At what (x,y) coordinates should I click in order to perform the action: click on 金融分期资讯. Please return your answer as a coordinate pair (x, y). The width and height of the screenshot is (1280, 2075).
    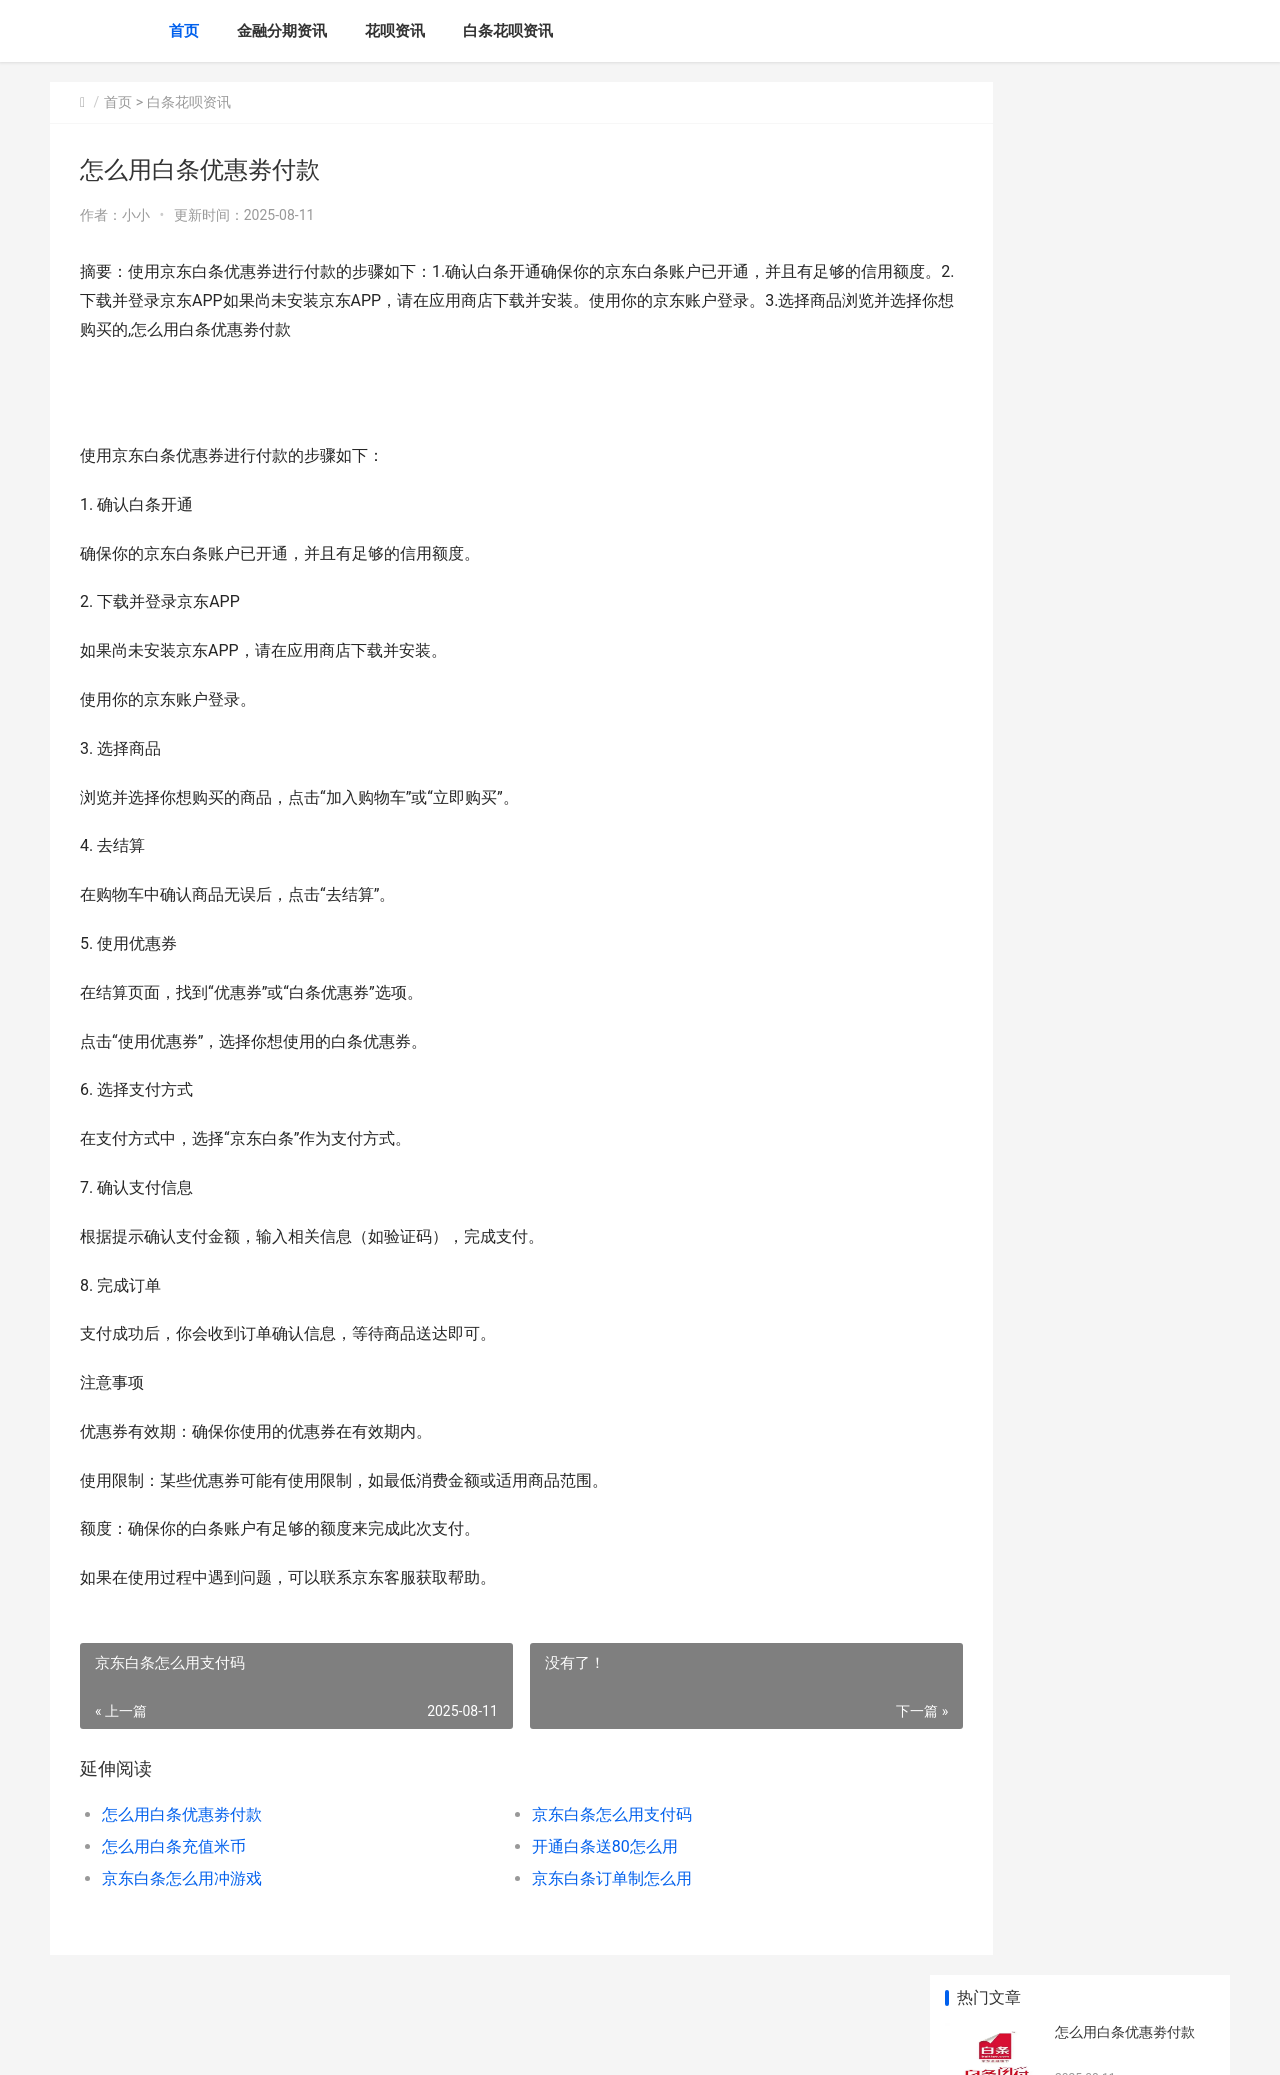
    Looking at the image, I should click on (282, 31).